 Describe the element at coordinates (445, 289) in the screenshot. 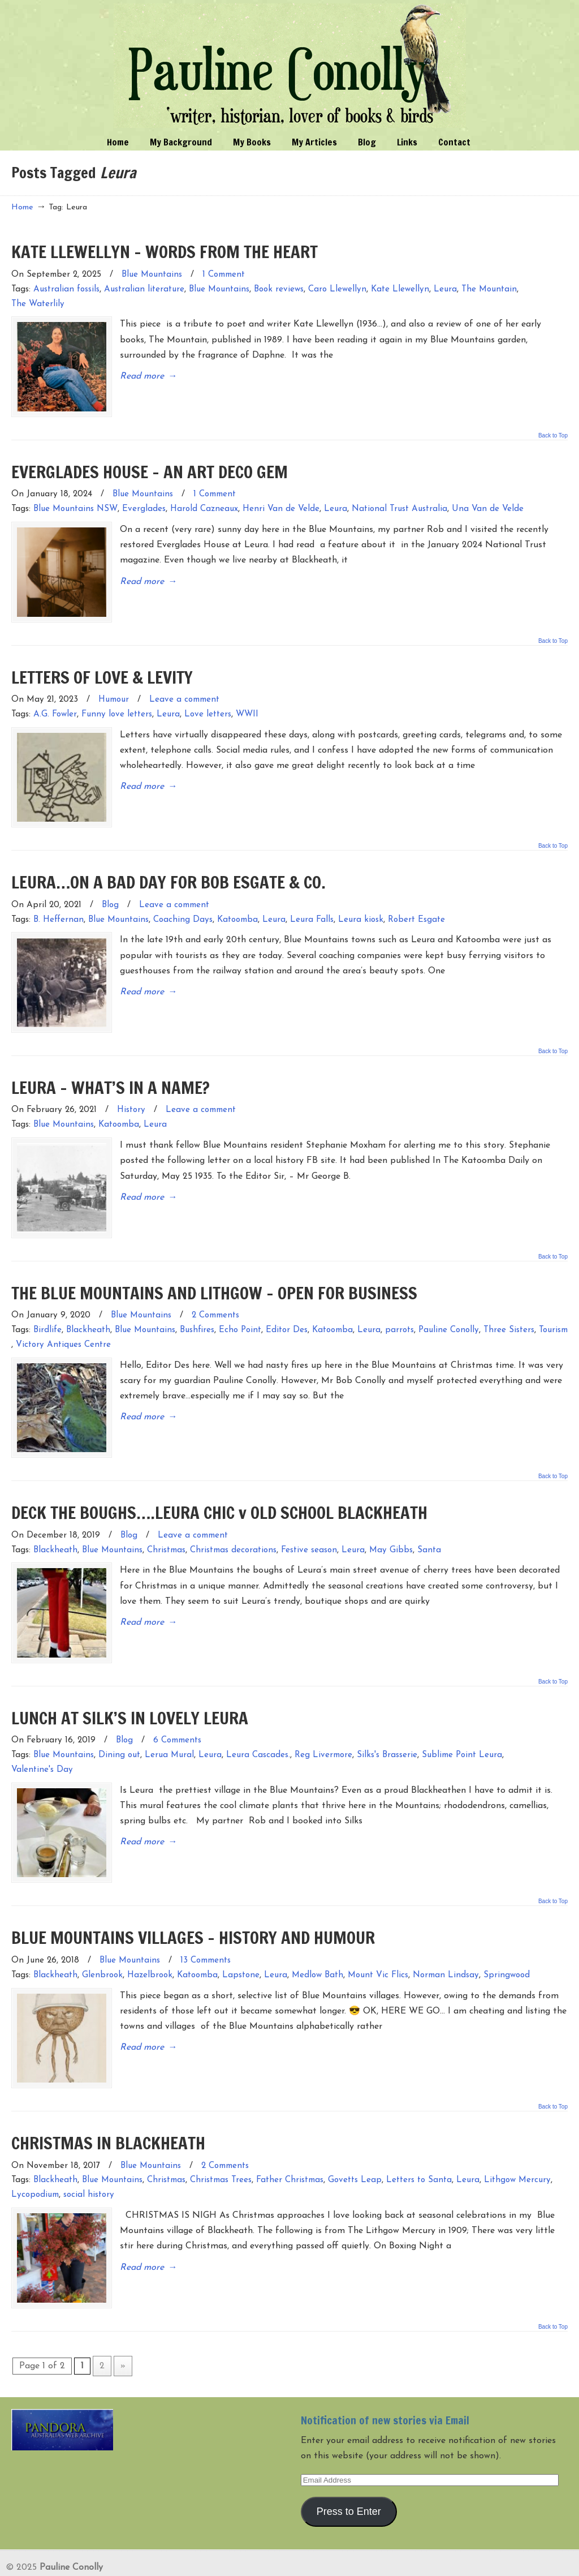

I see `Leura` at that location.